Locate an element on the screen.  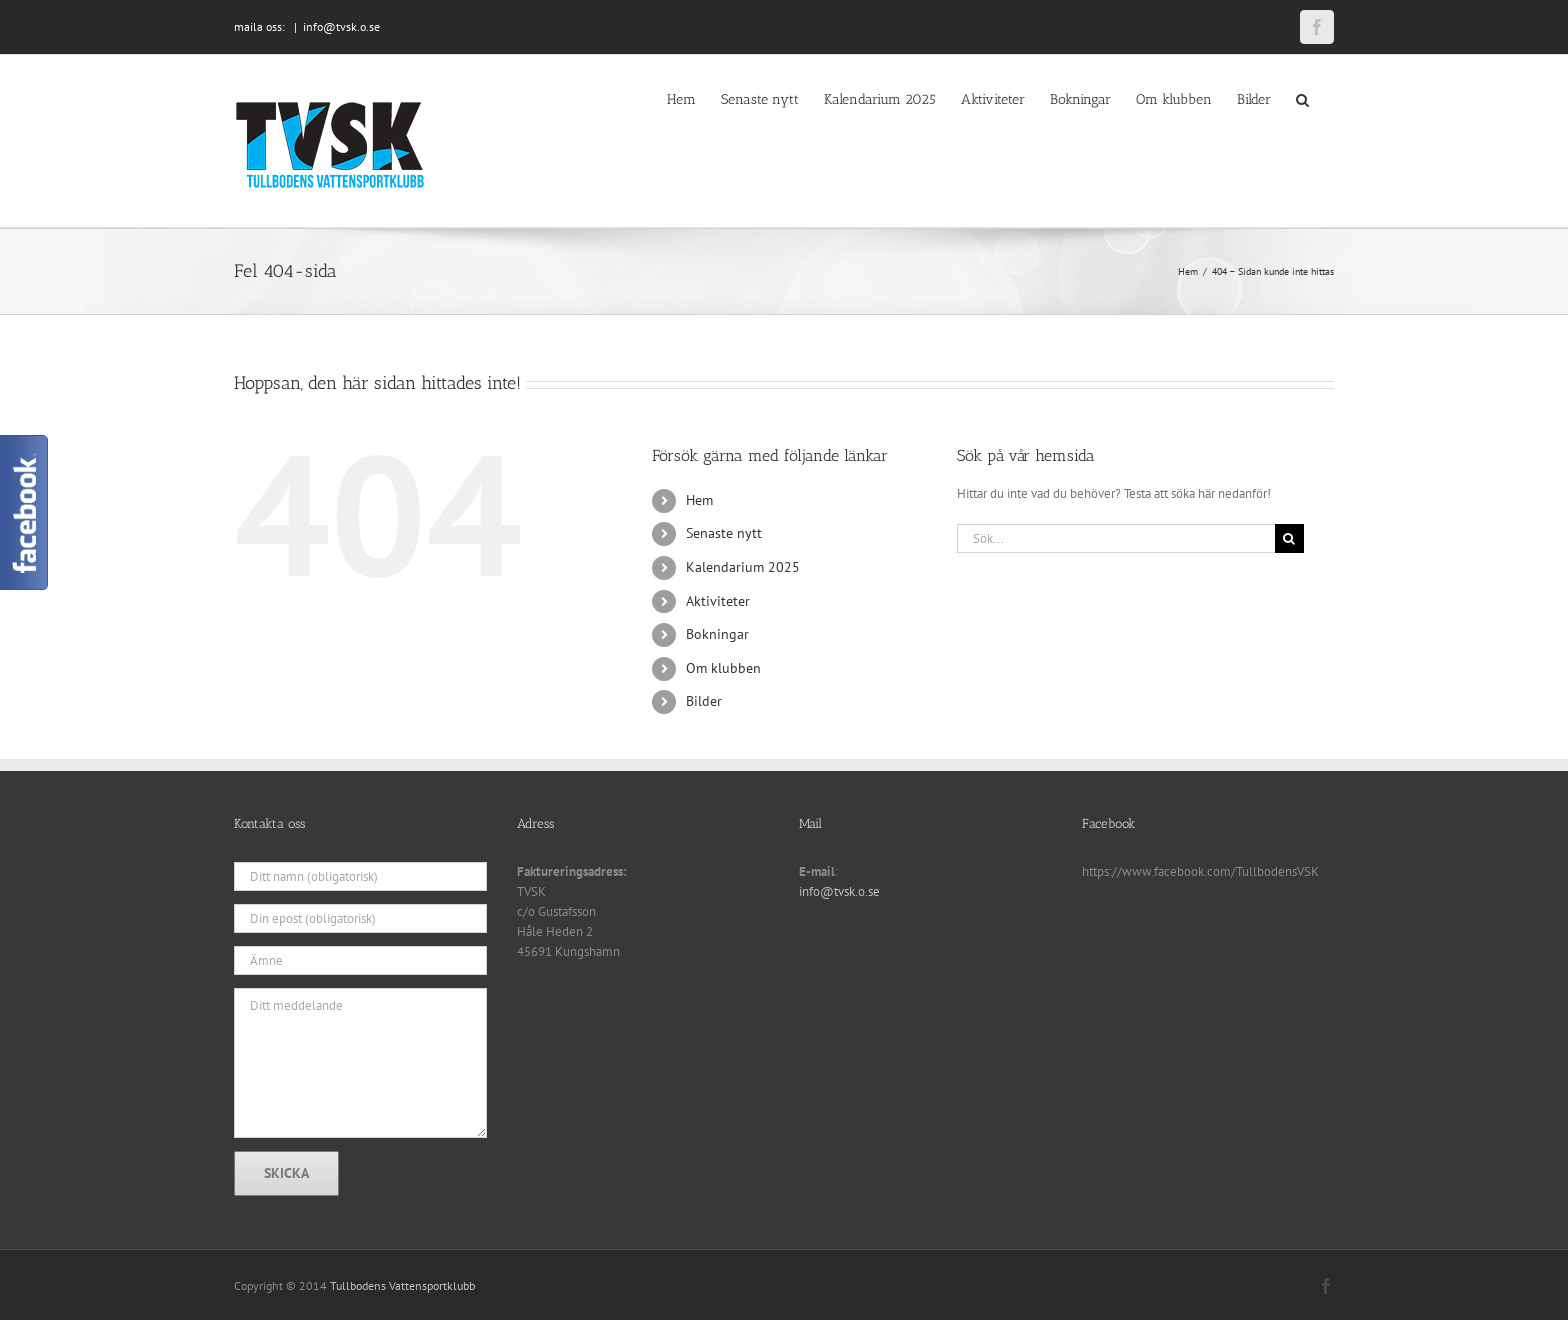
info@tvsk.o.se is located at coordinates (341, 26).